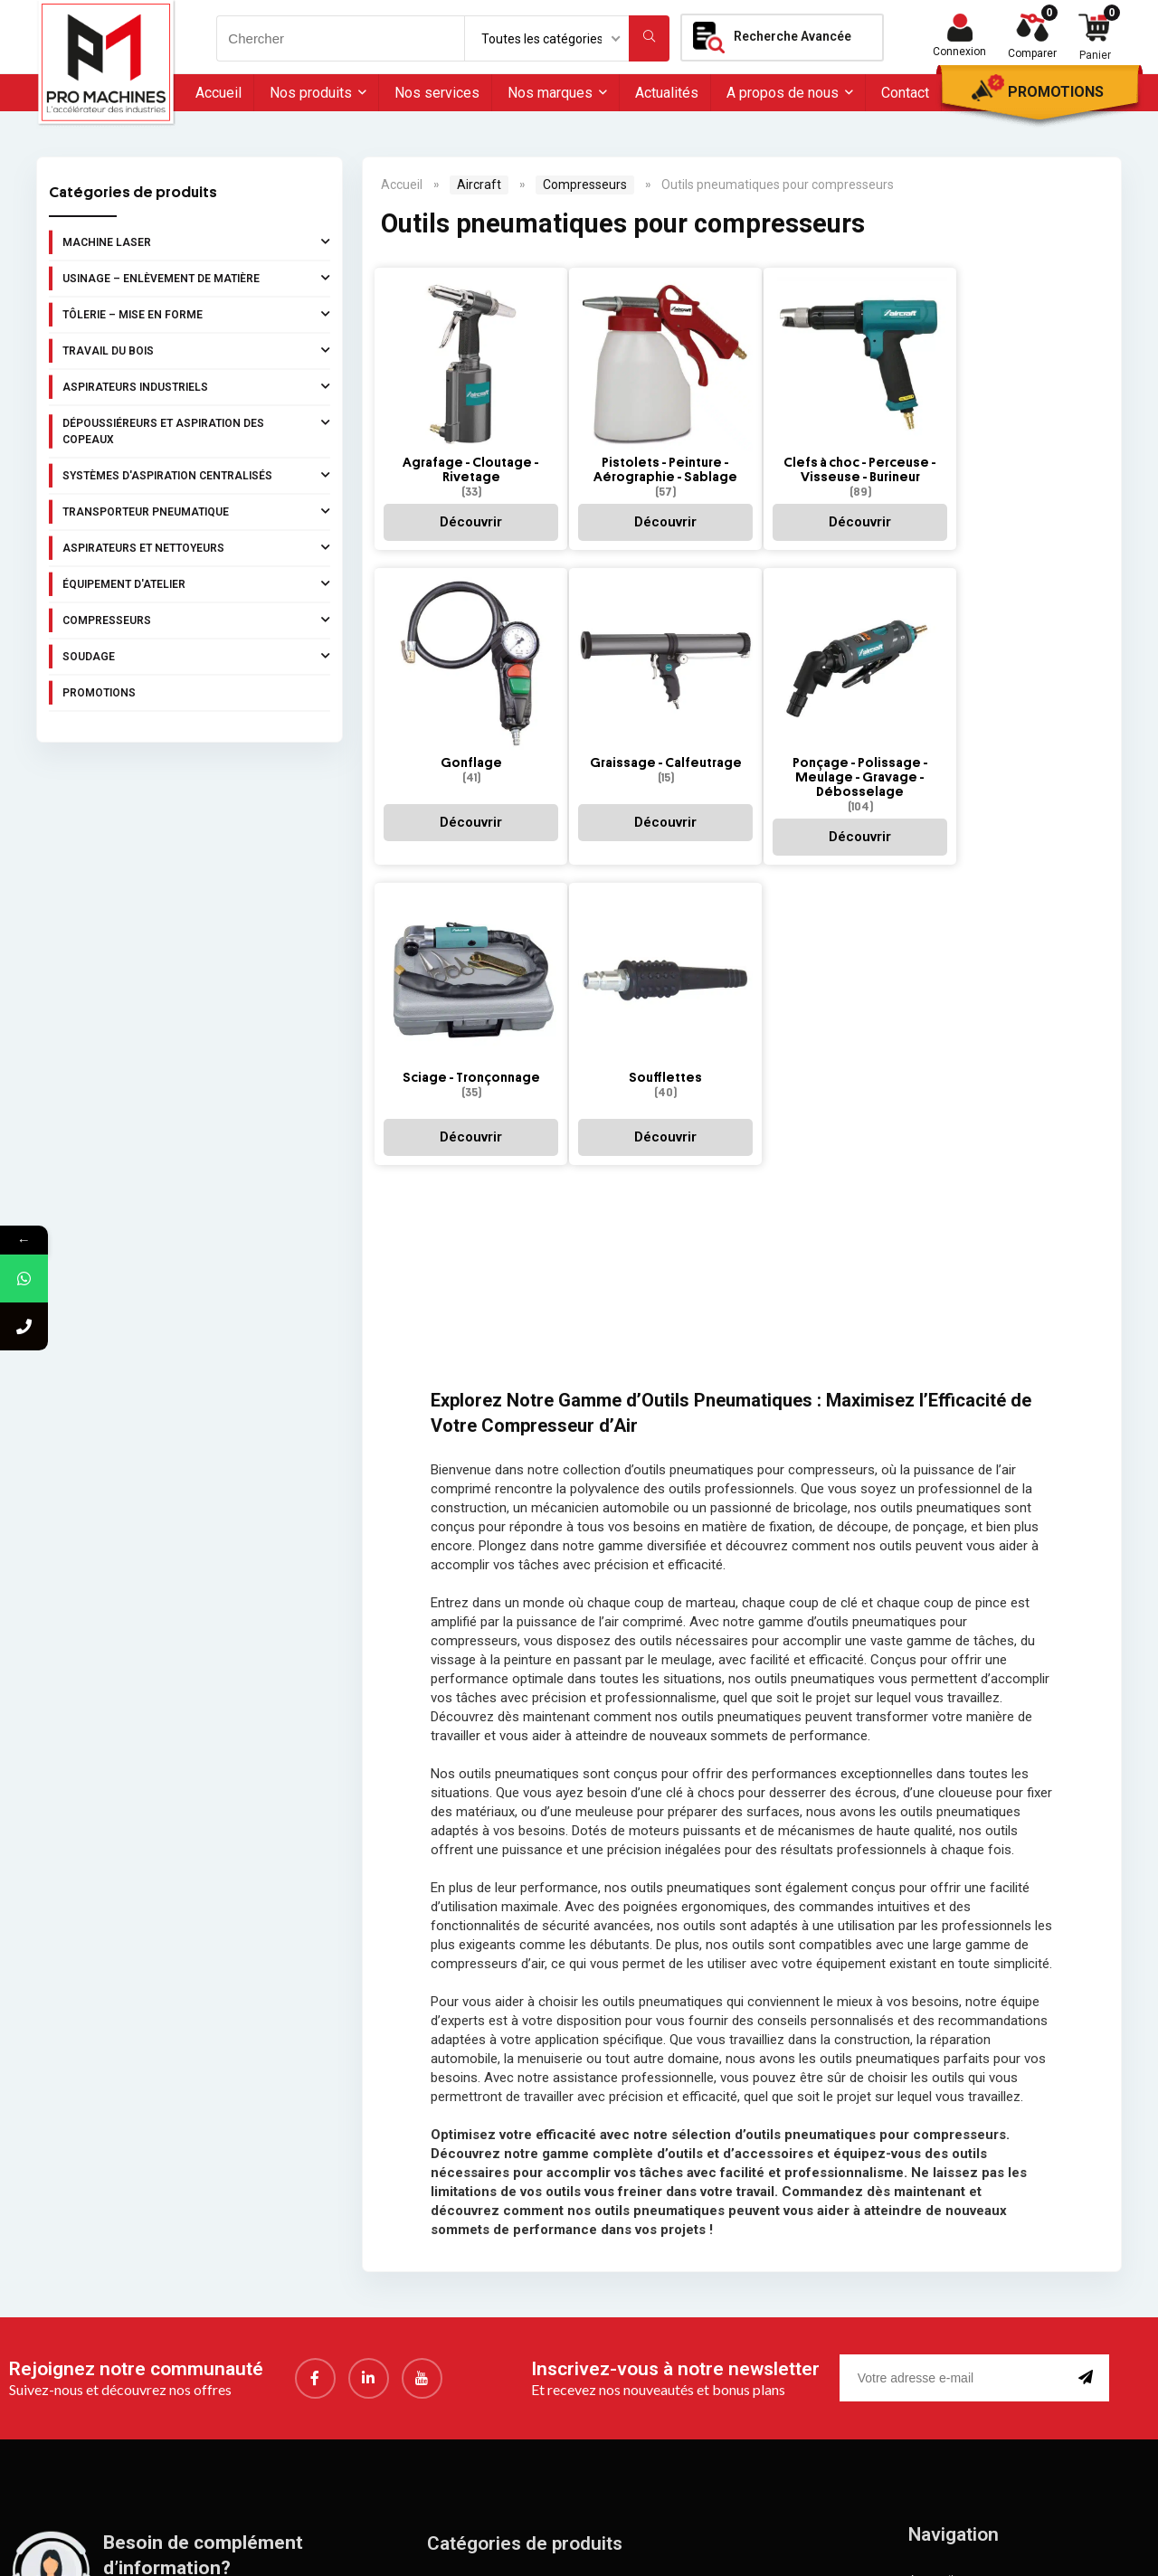  Describe the element at coordinates (997, 686) in the screenshot. I see `[Accéder à la catégorie de produits Soufflettes]` at that location.